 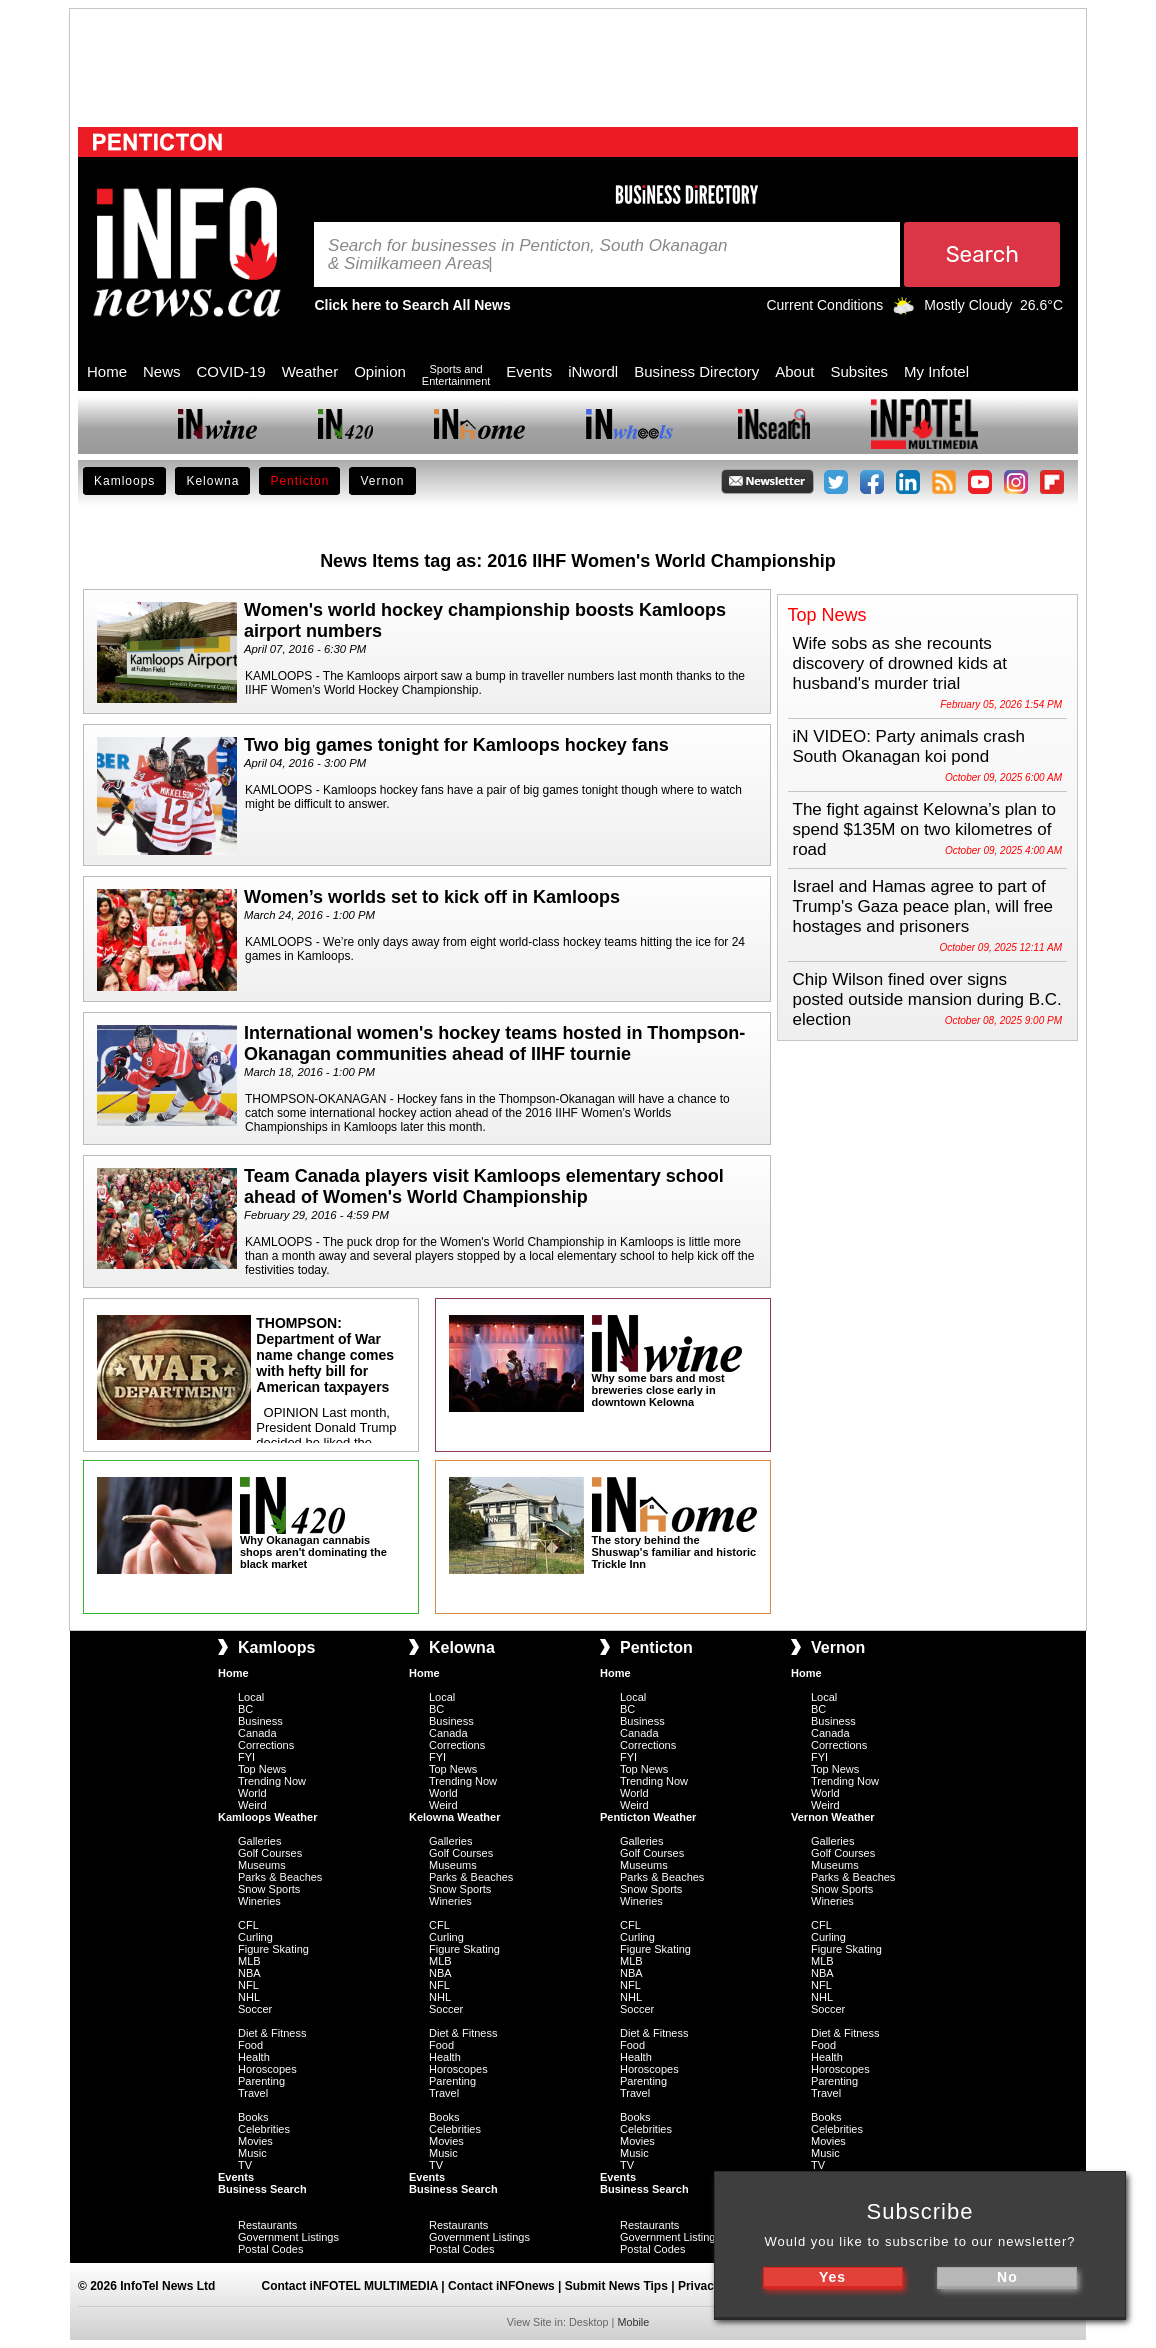 I want to click on Penticton, so click(x=299, y=481).